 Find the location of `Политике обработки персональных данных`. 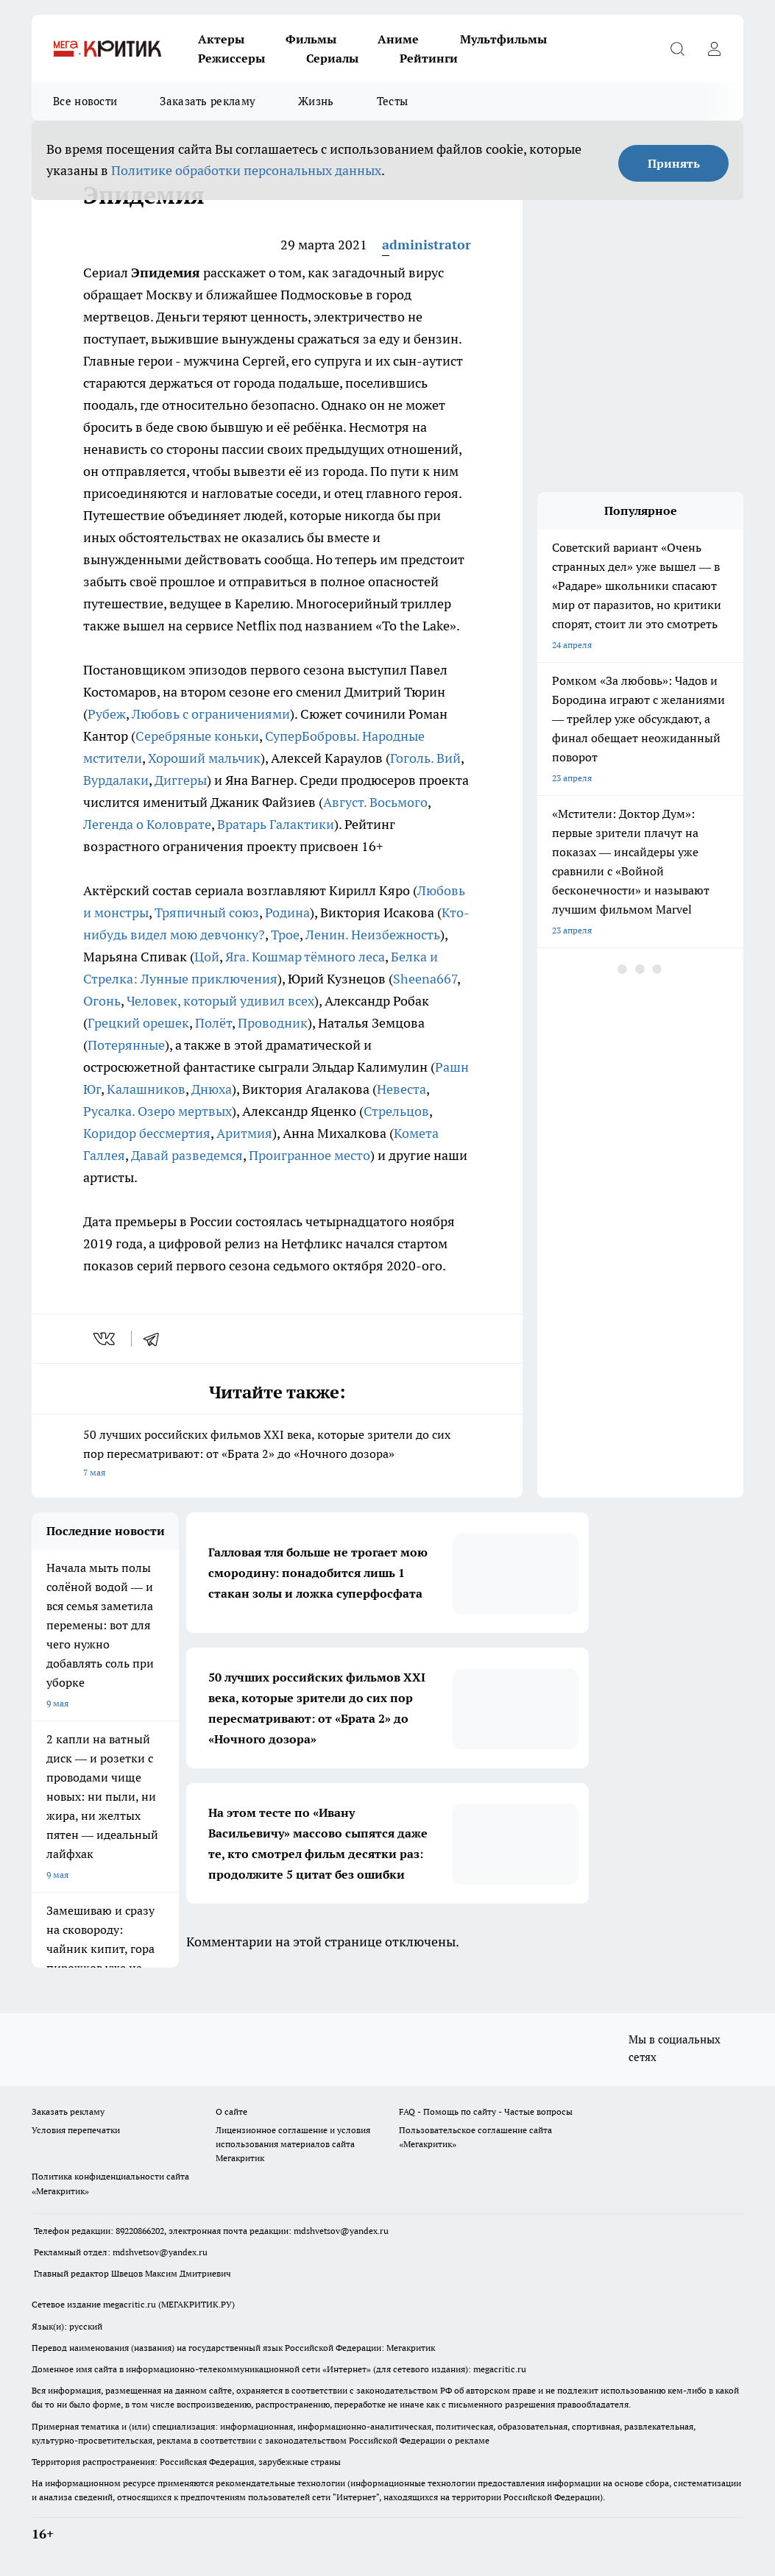

Политике обработки персональных данных is located at coordinates (246, 170).